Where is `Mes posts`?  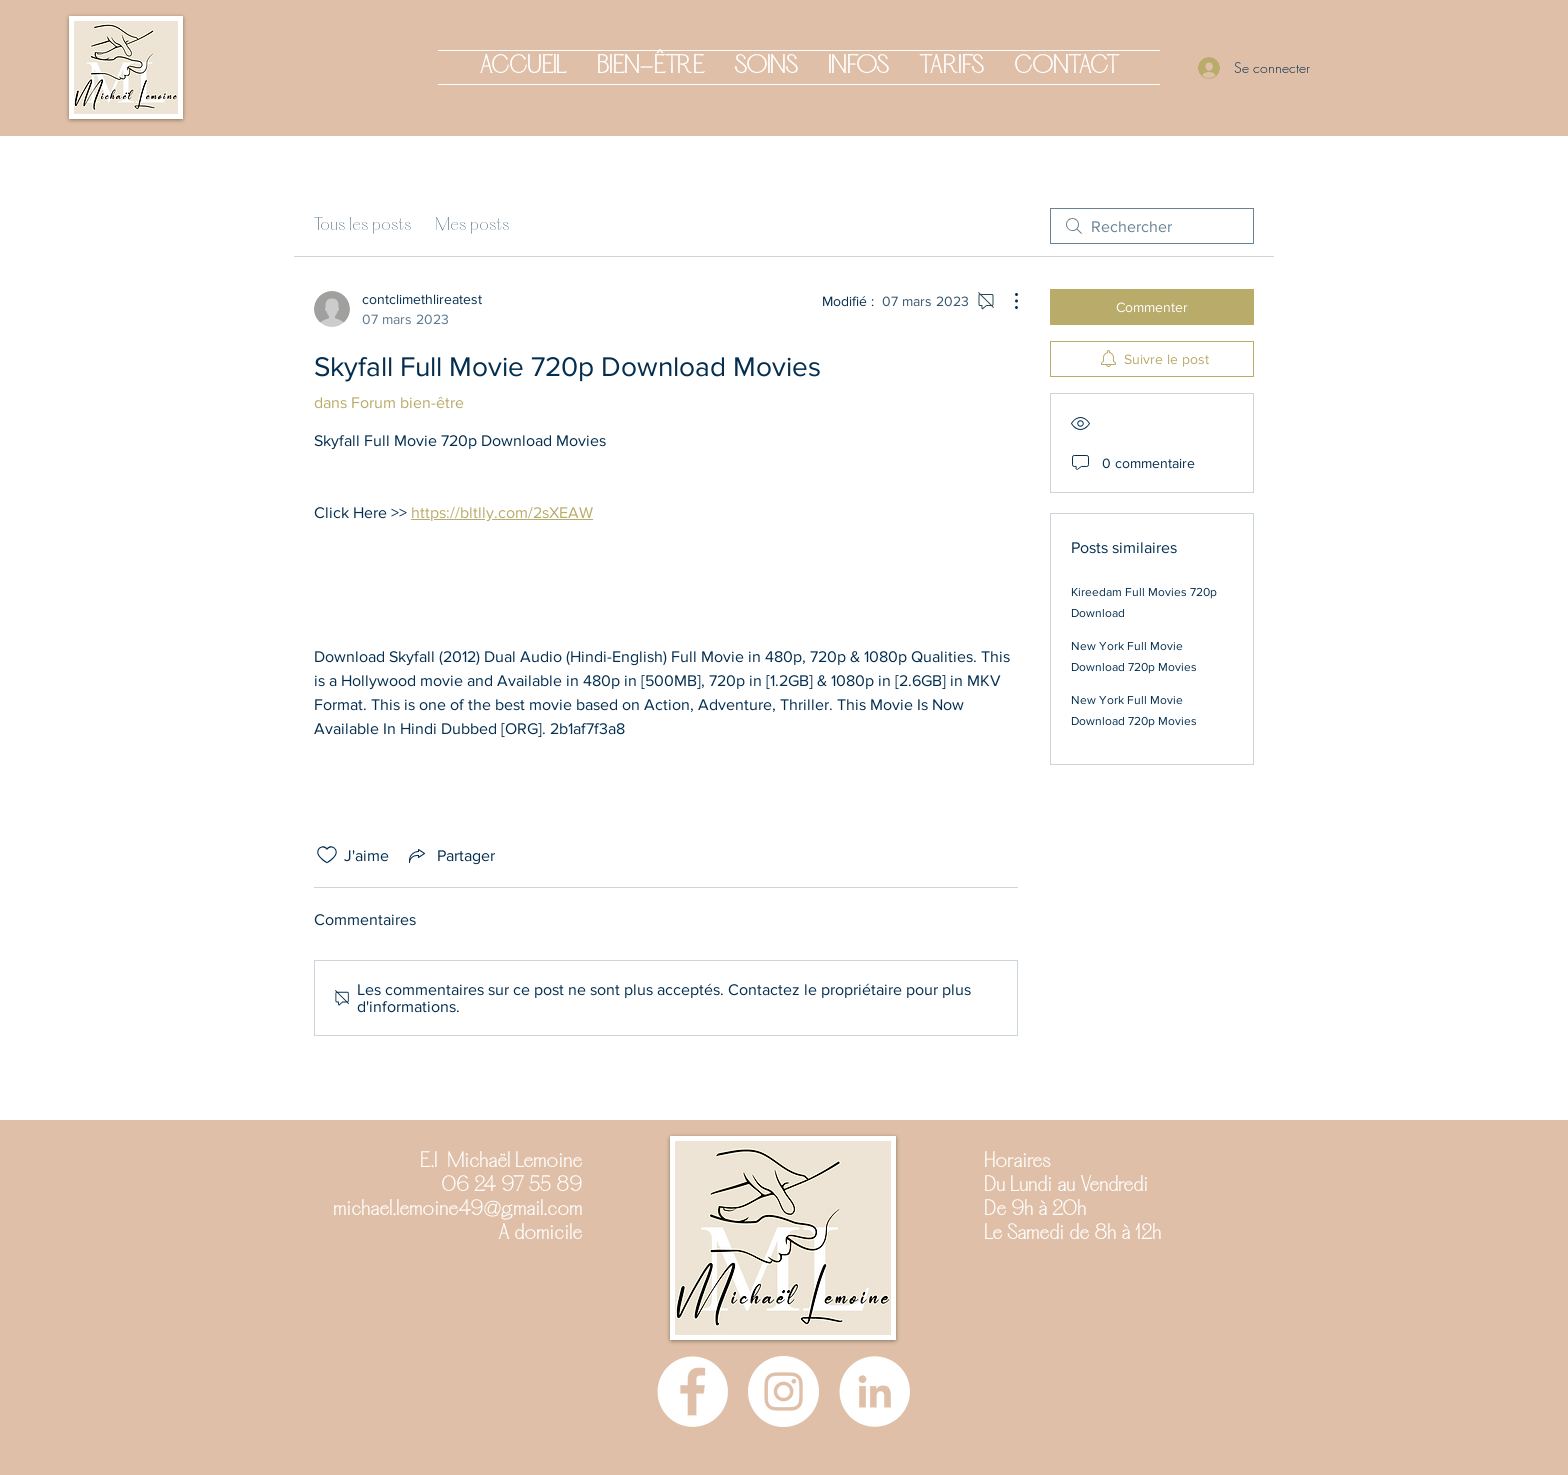 Mes posts is located at coordinates (472, 225).